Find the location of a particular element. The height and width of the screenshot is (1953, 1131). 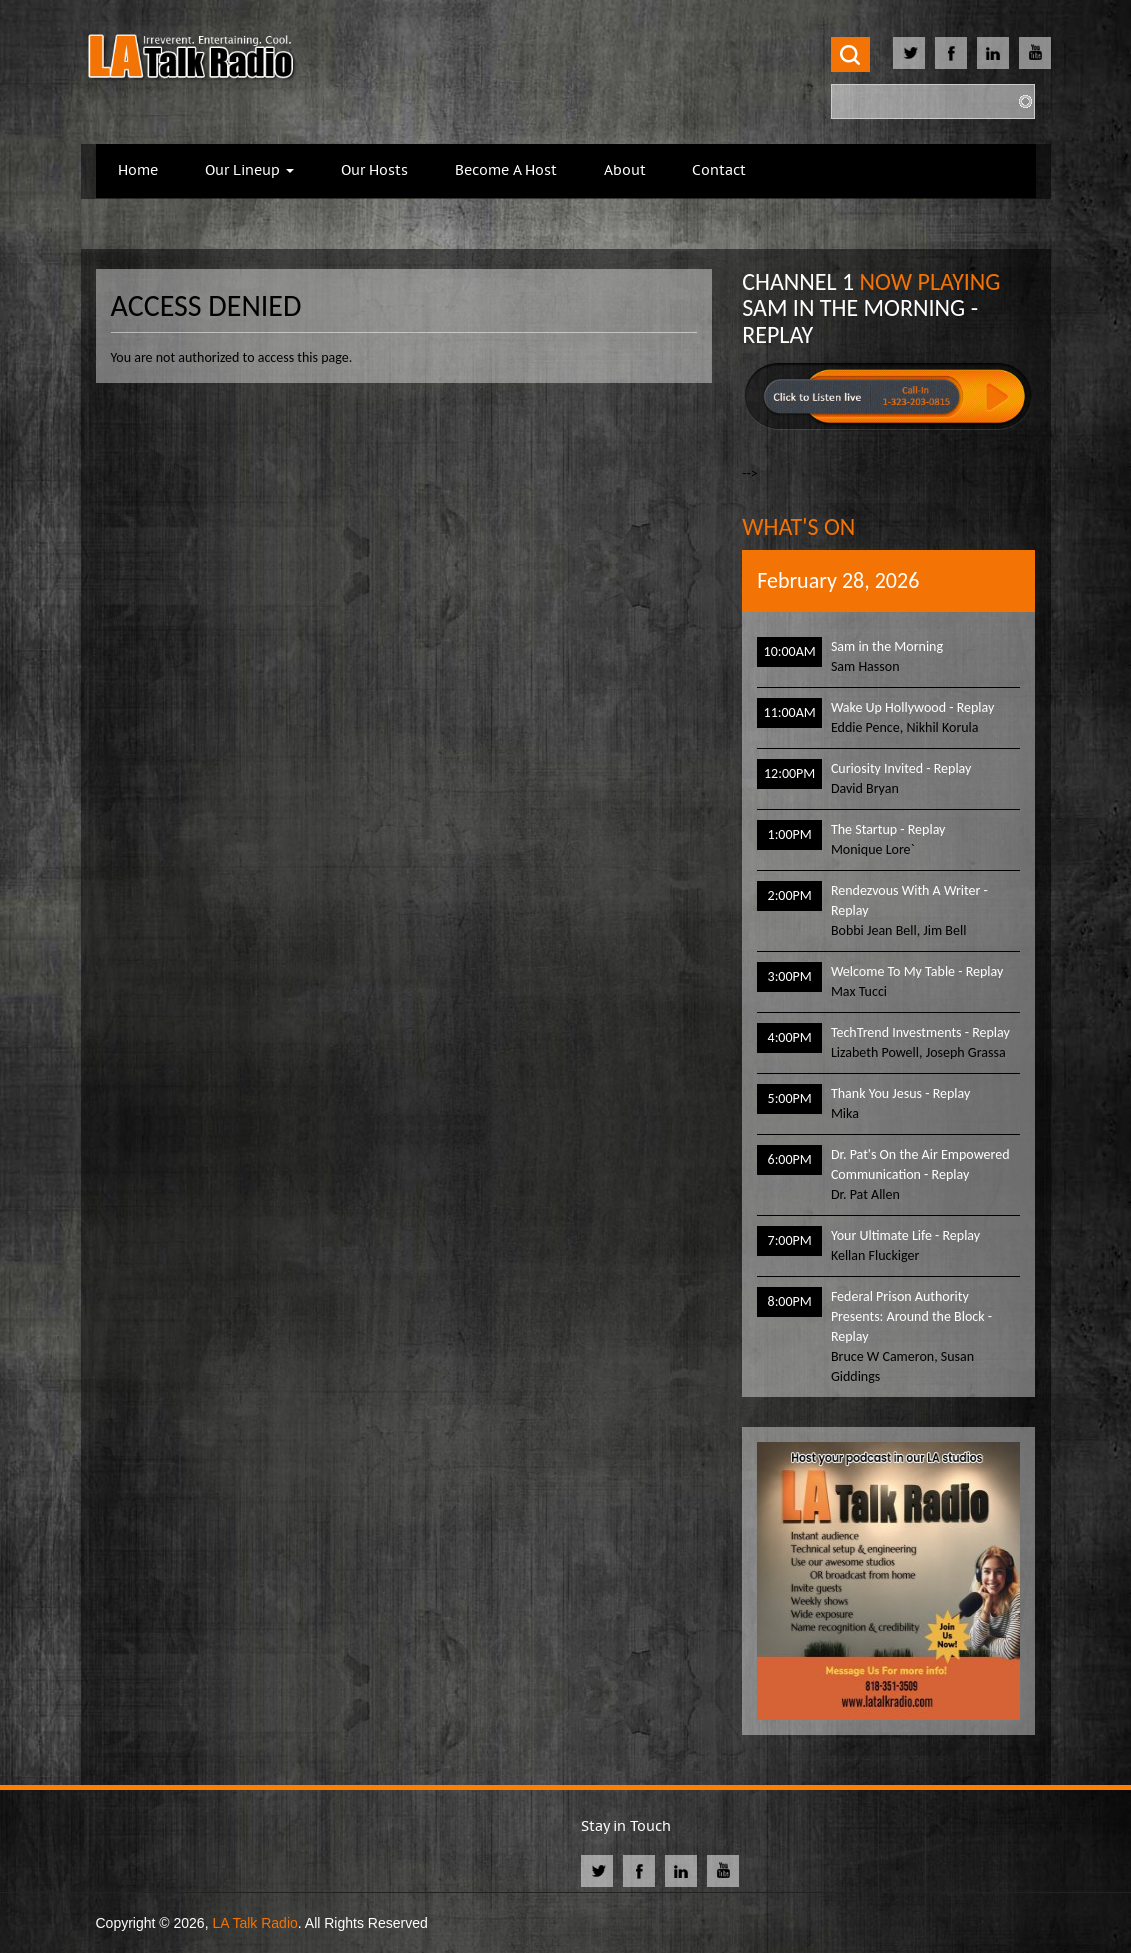

Home is located at coordinates (138, 171).